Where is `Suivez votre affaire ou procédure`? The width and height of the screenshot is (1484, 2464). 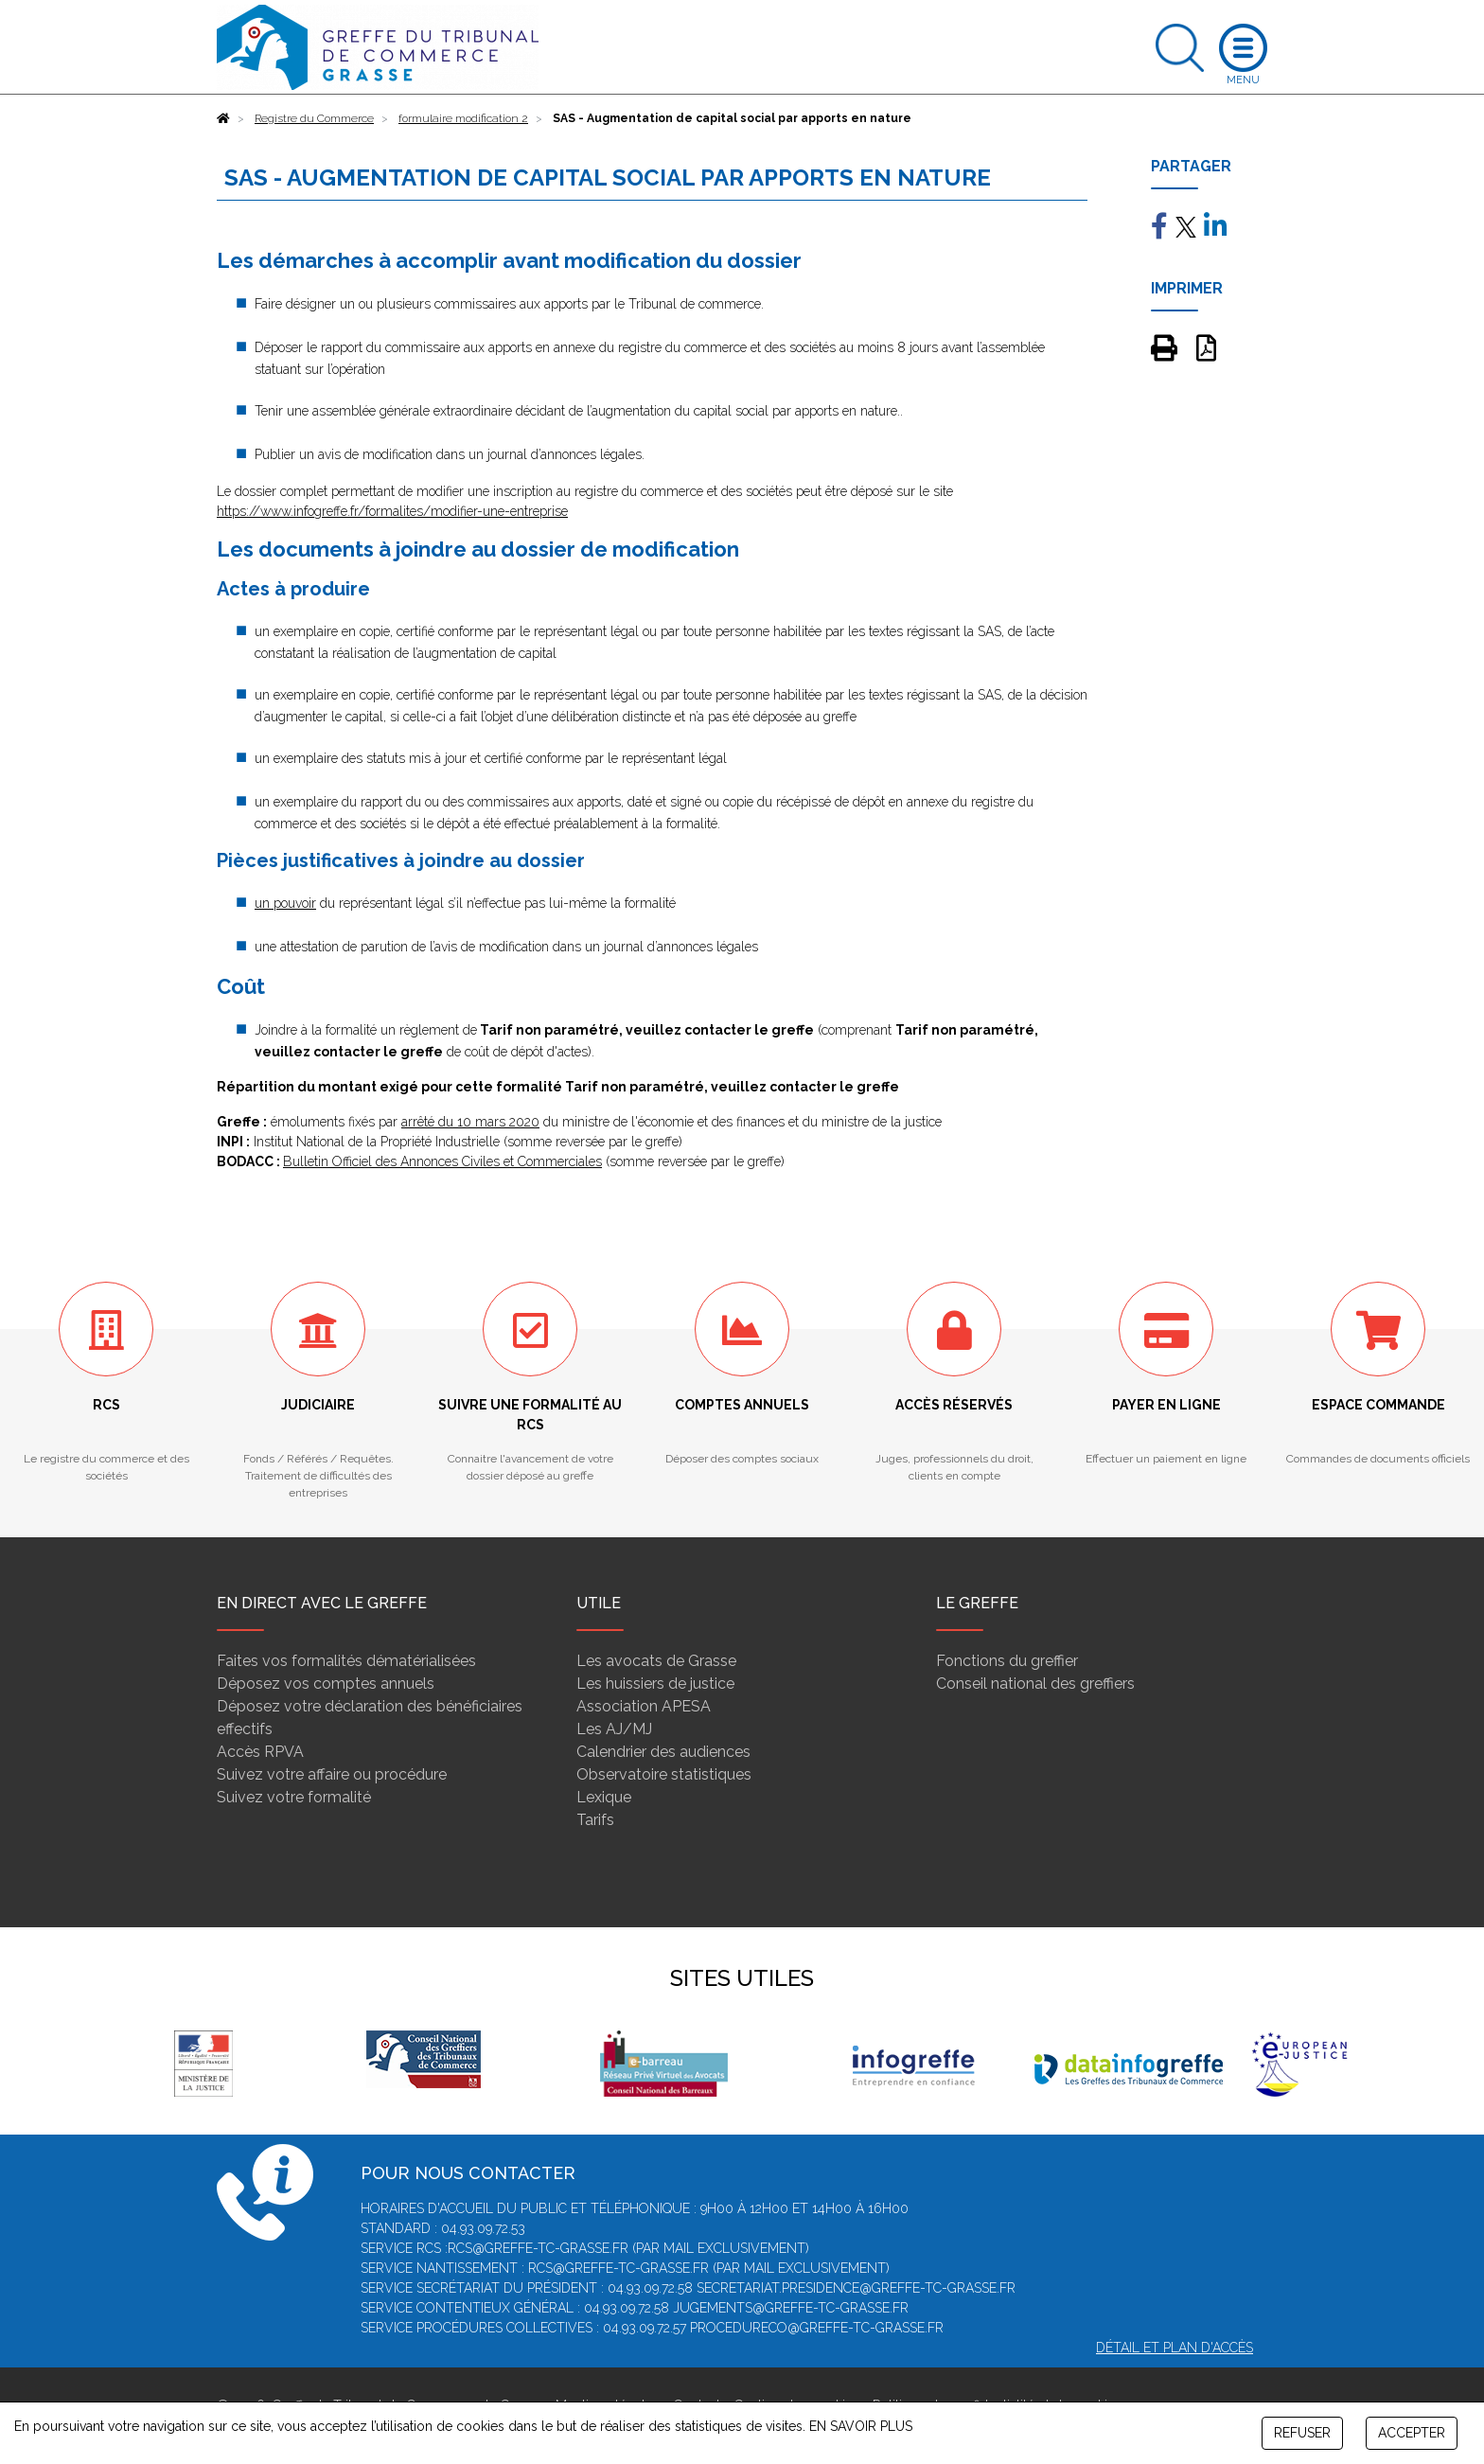
Suivez votre affaire ou procédure is located at coordinates (332, 1774).